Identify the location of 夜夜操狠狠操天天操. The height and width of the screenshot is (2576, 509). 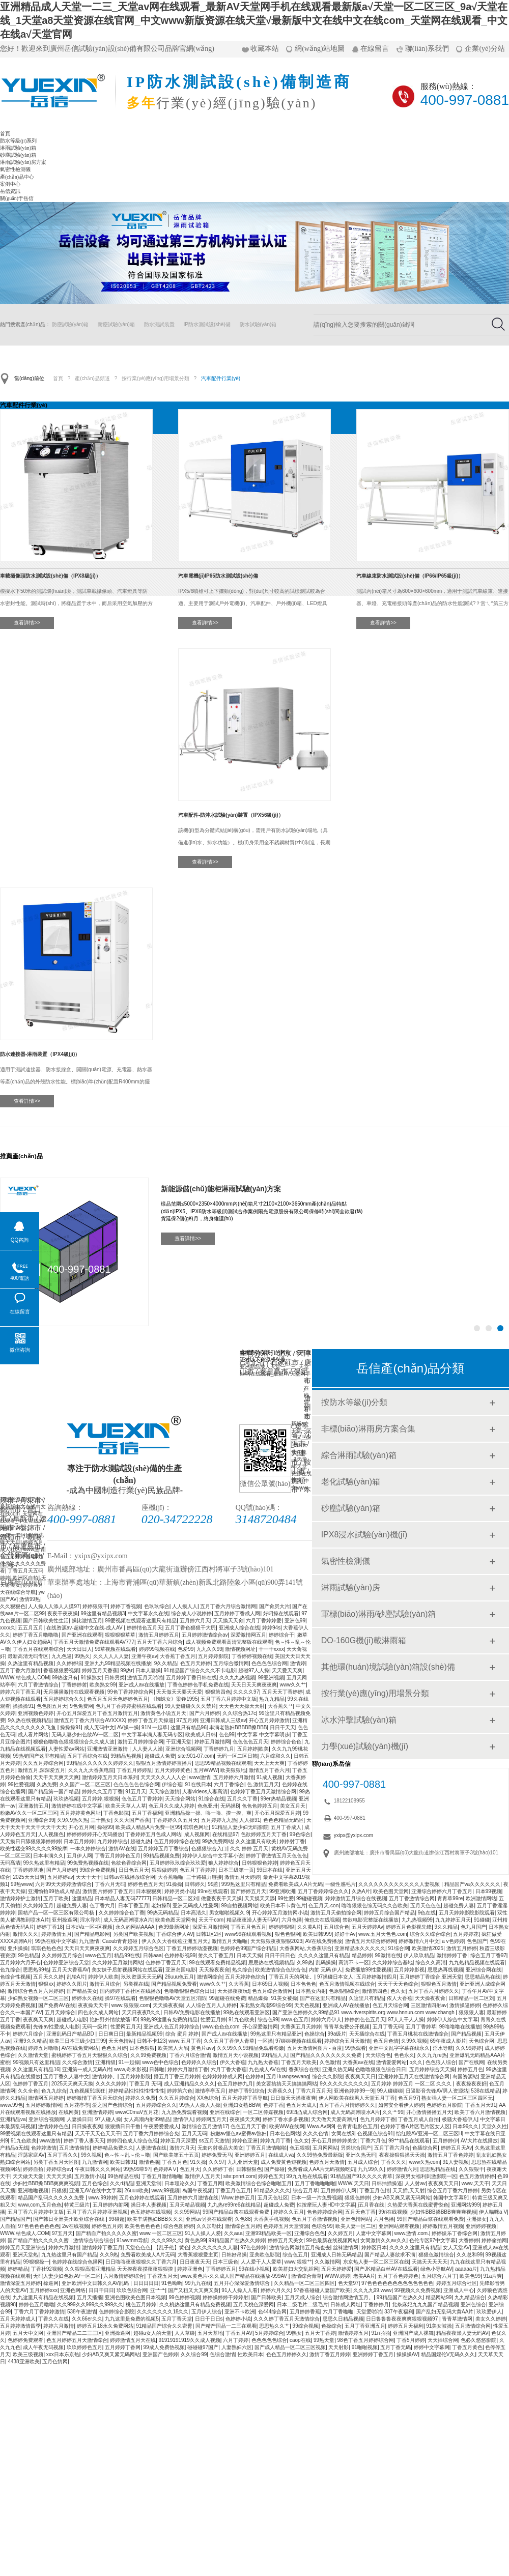
(402, 2155).